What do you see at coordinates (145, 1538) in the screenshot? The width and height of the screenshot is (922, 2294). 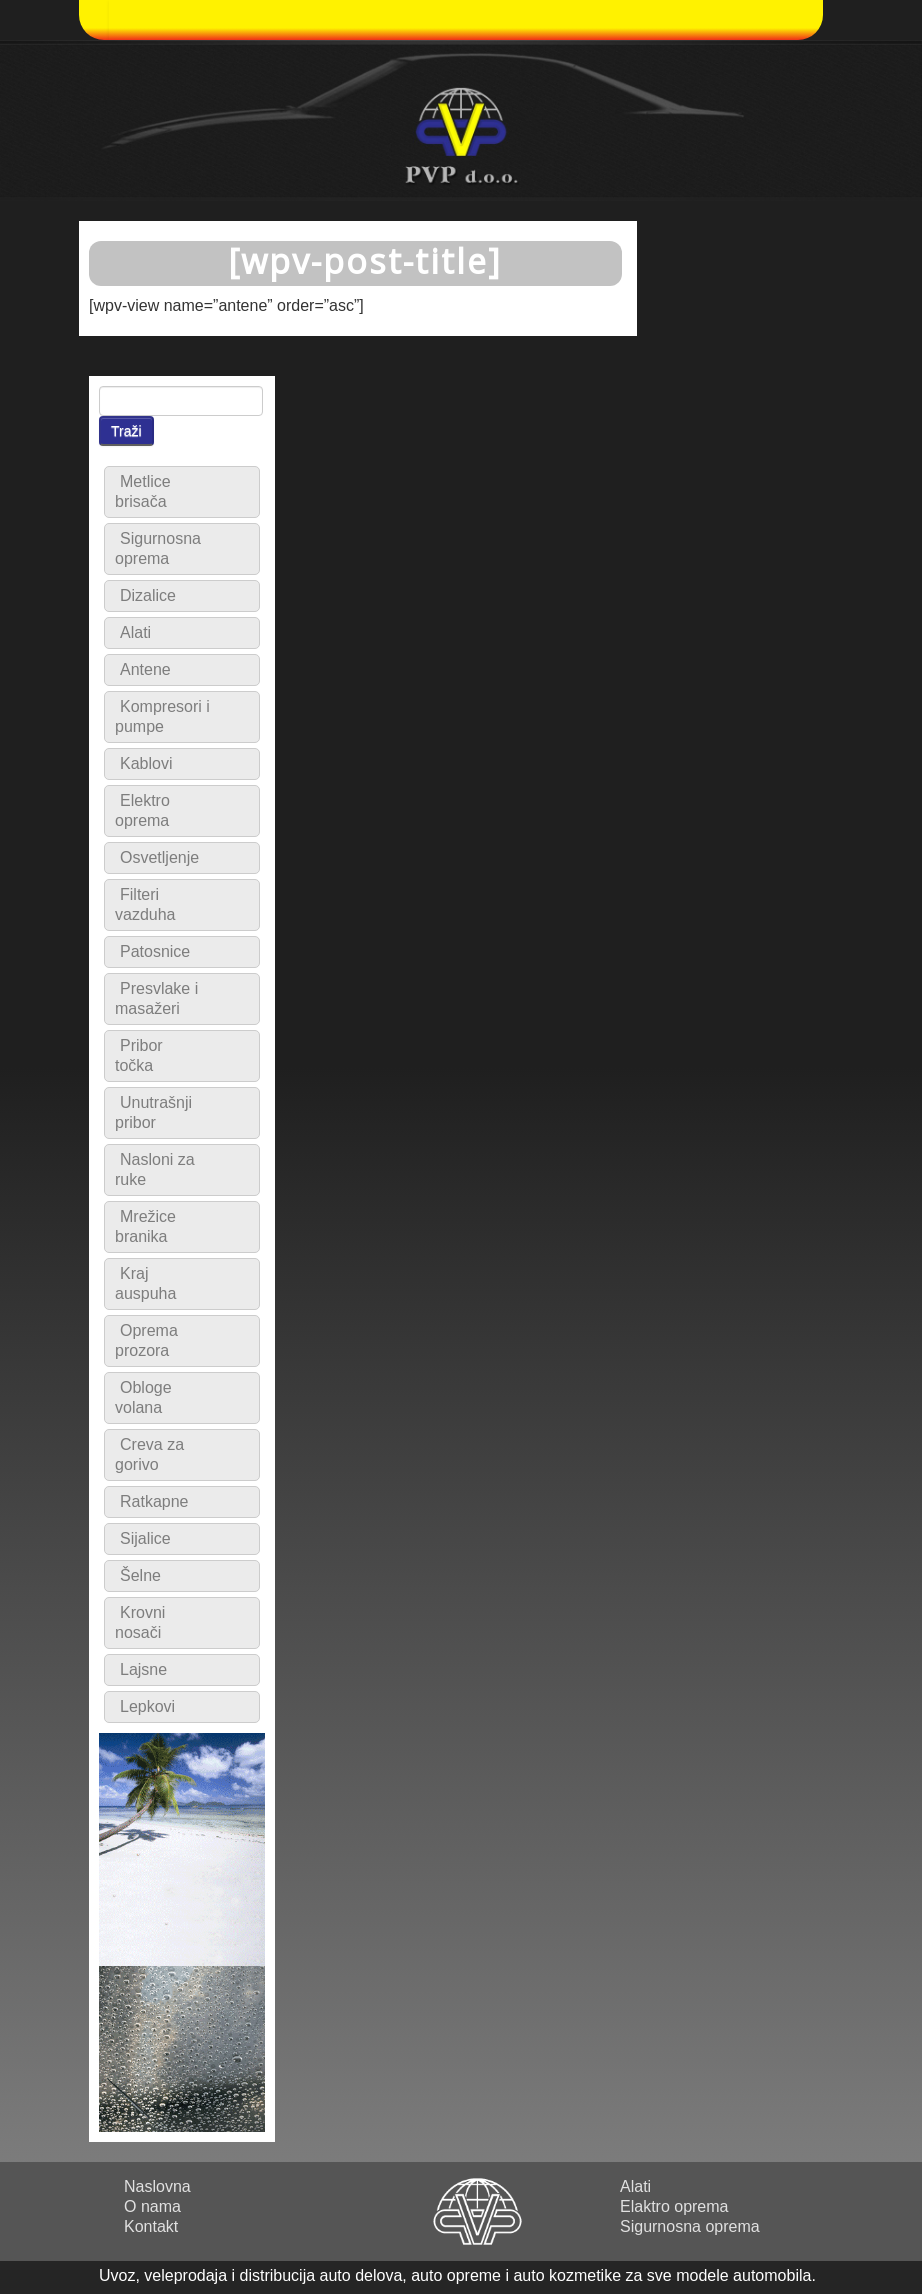 I see `Sijalice` at bounding box center [145, 1538].